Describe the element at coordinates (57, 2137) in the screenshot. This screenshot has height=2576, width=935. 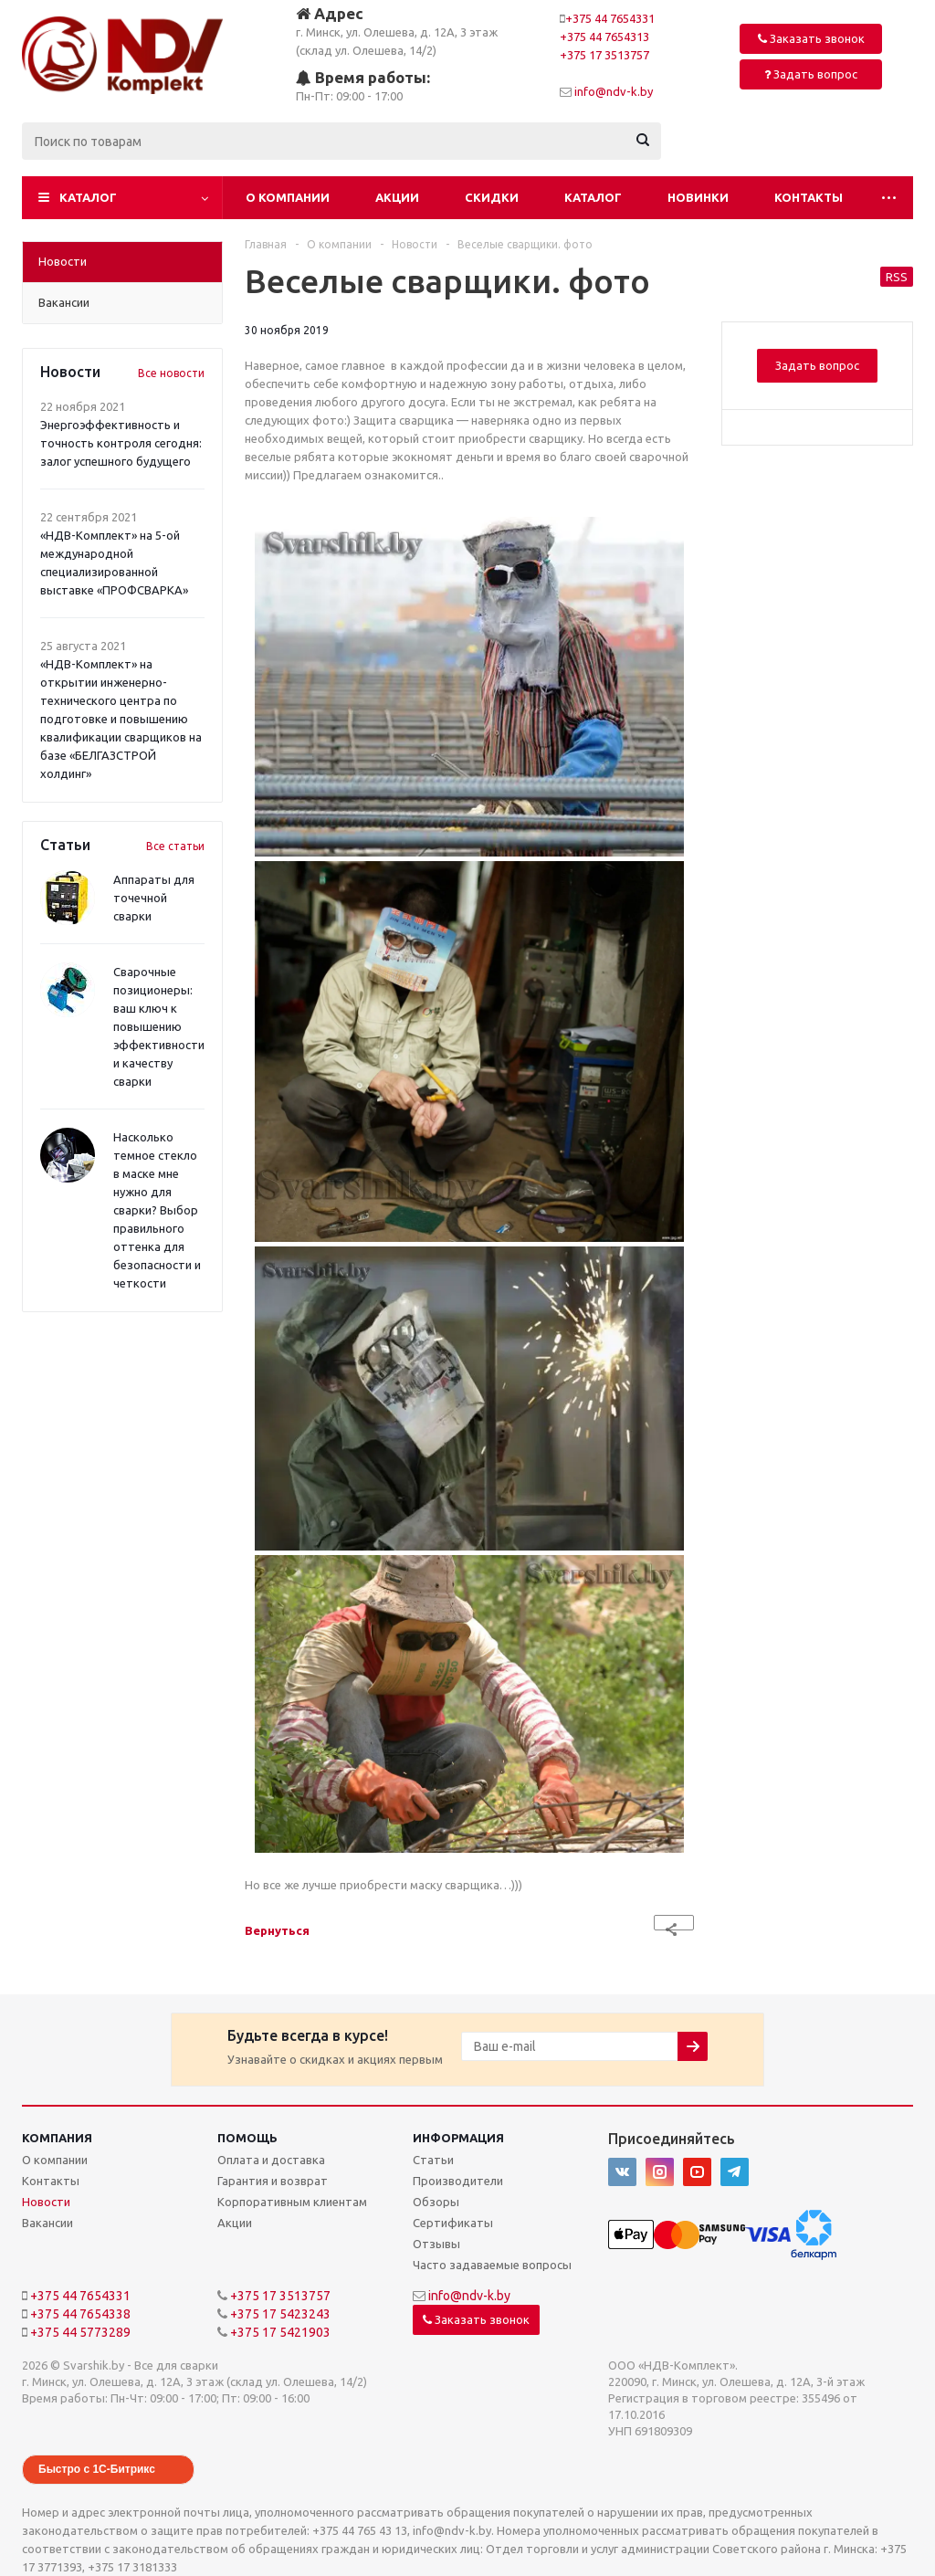
I see `Компания` at that location.